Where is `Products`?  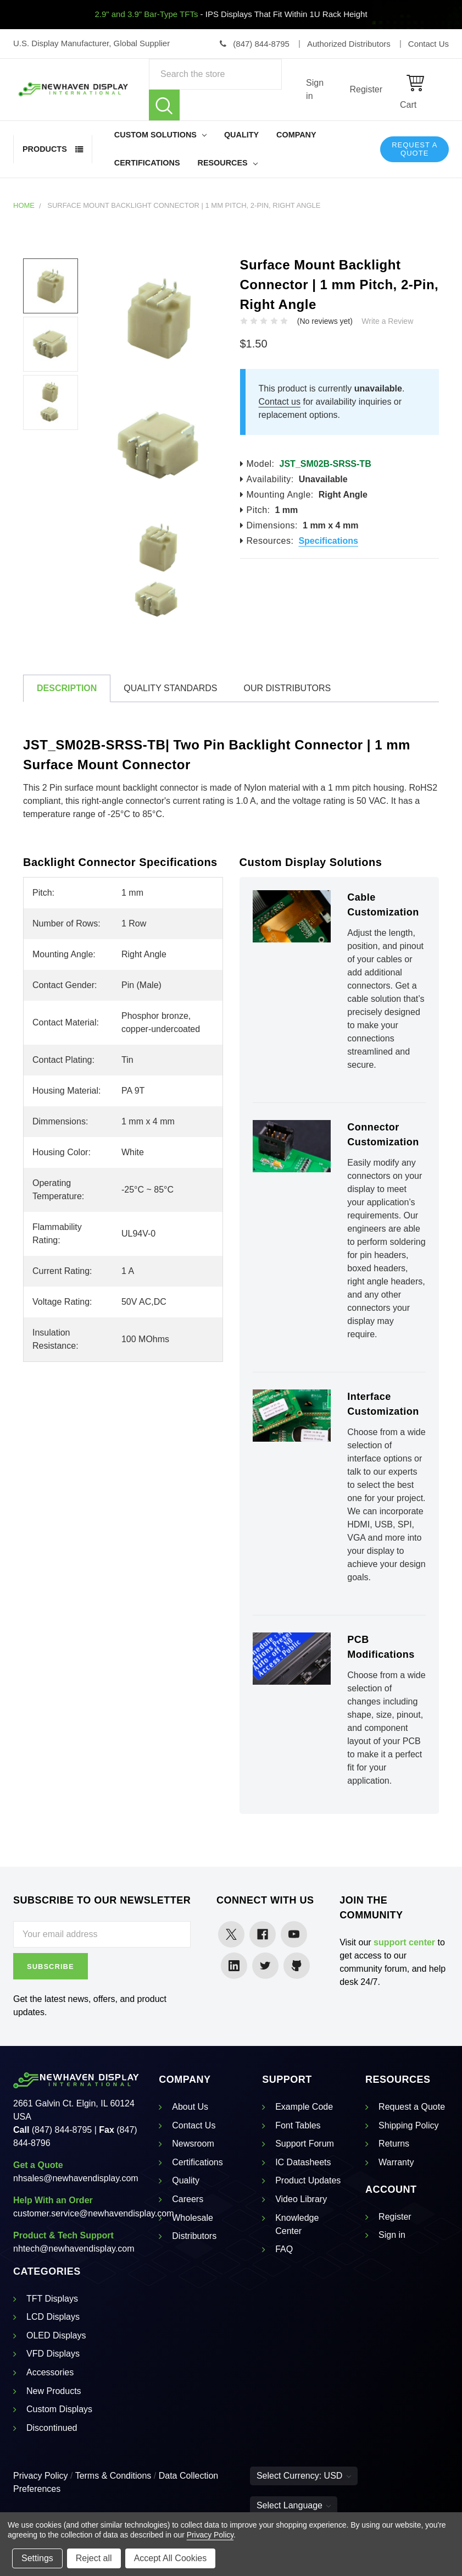 Products is located at coordinates (45, 149).